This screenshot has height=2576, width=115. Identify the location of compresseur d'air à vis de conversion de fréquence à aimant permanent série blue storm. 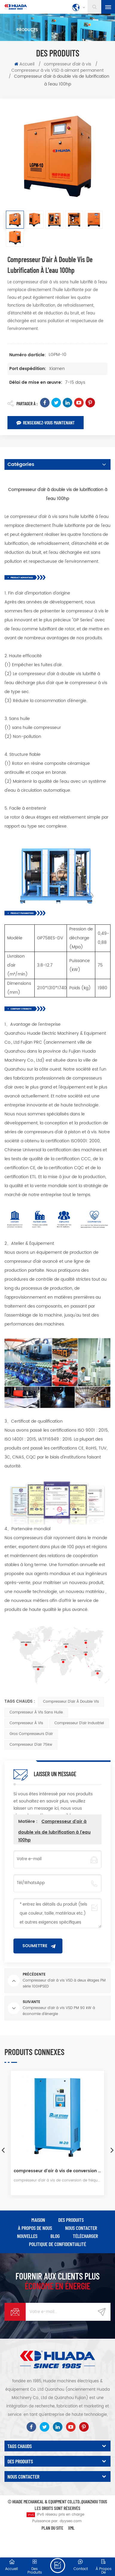
(57, 2170).